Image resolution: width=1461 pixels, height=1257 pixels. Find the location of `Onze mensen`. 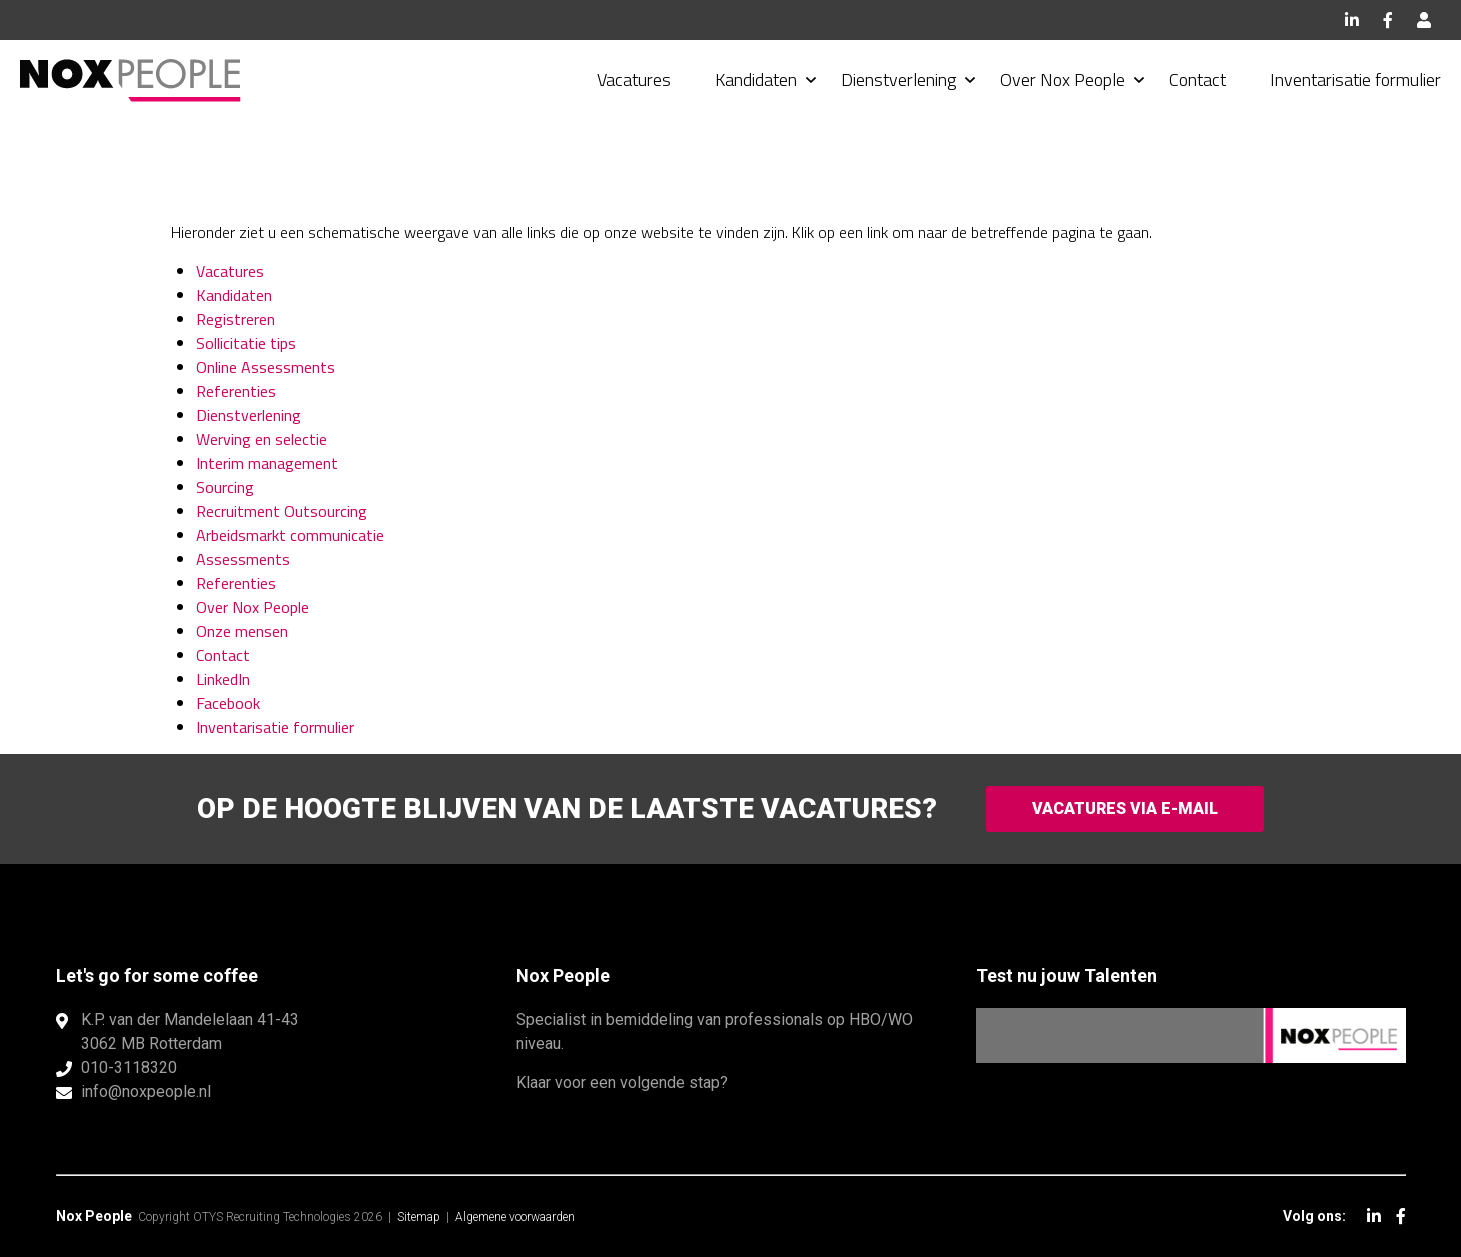

Onze mensen is located at coordinates (242, 631).